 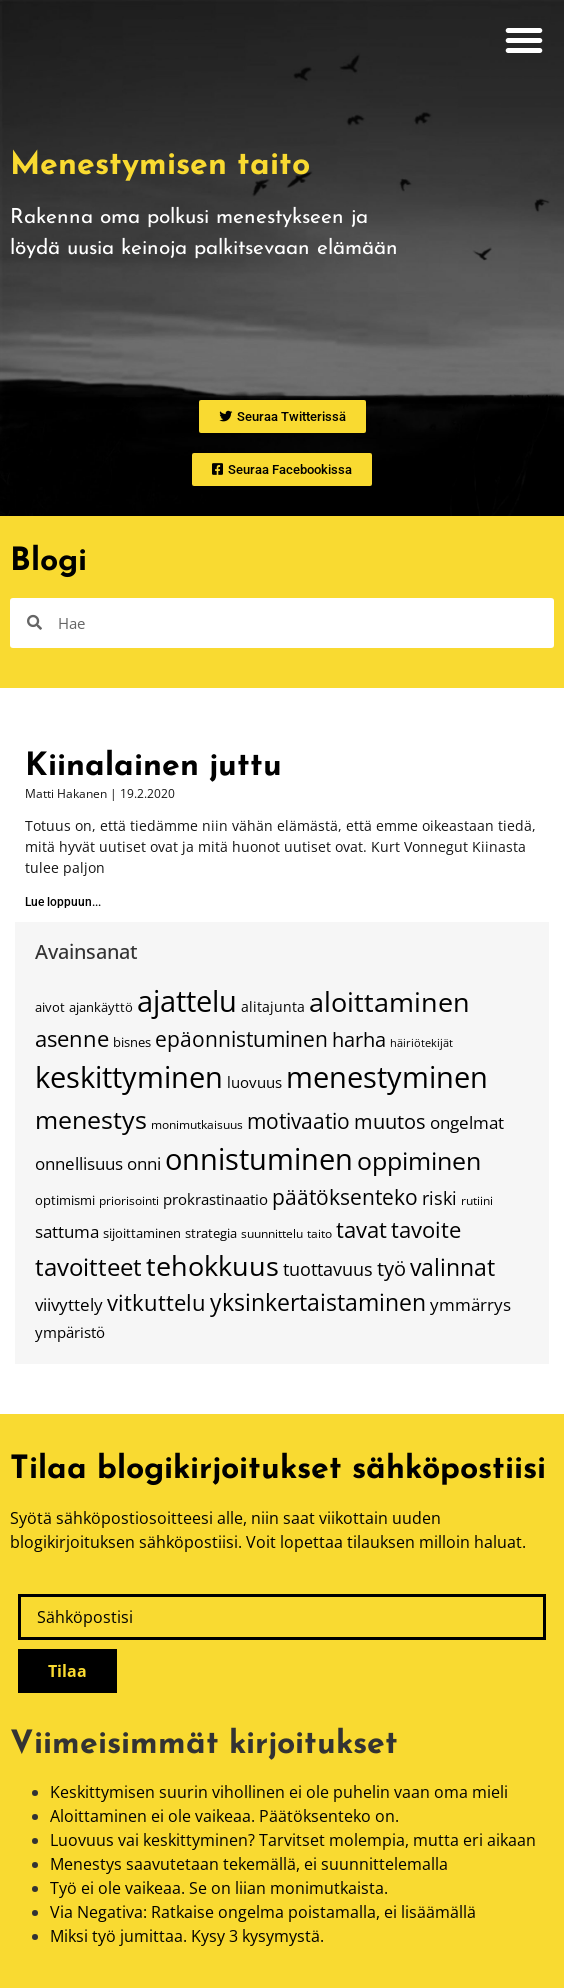 I want to click on tavat [tavat (39 kohdetta)], so click(x=361, y=1229).